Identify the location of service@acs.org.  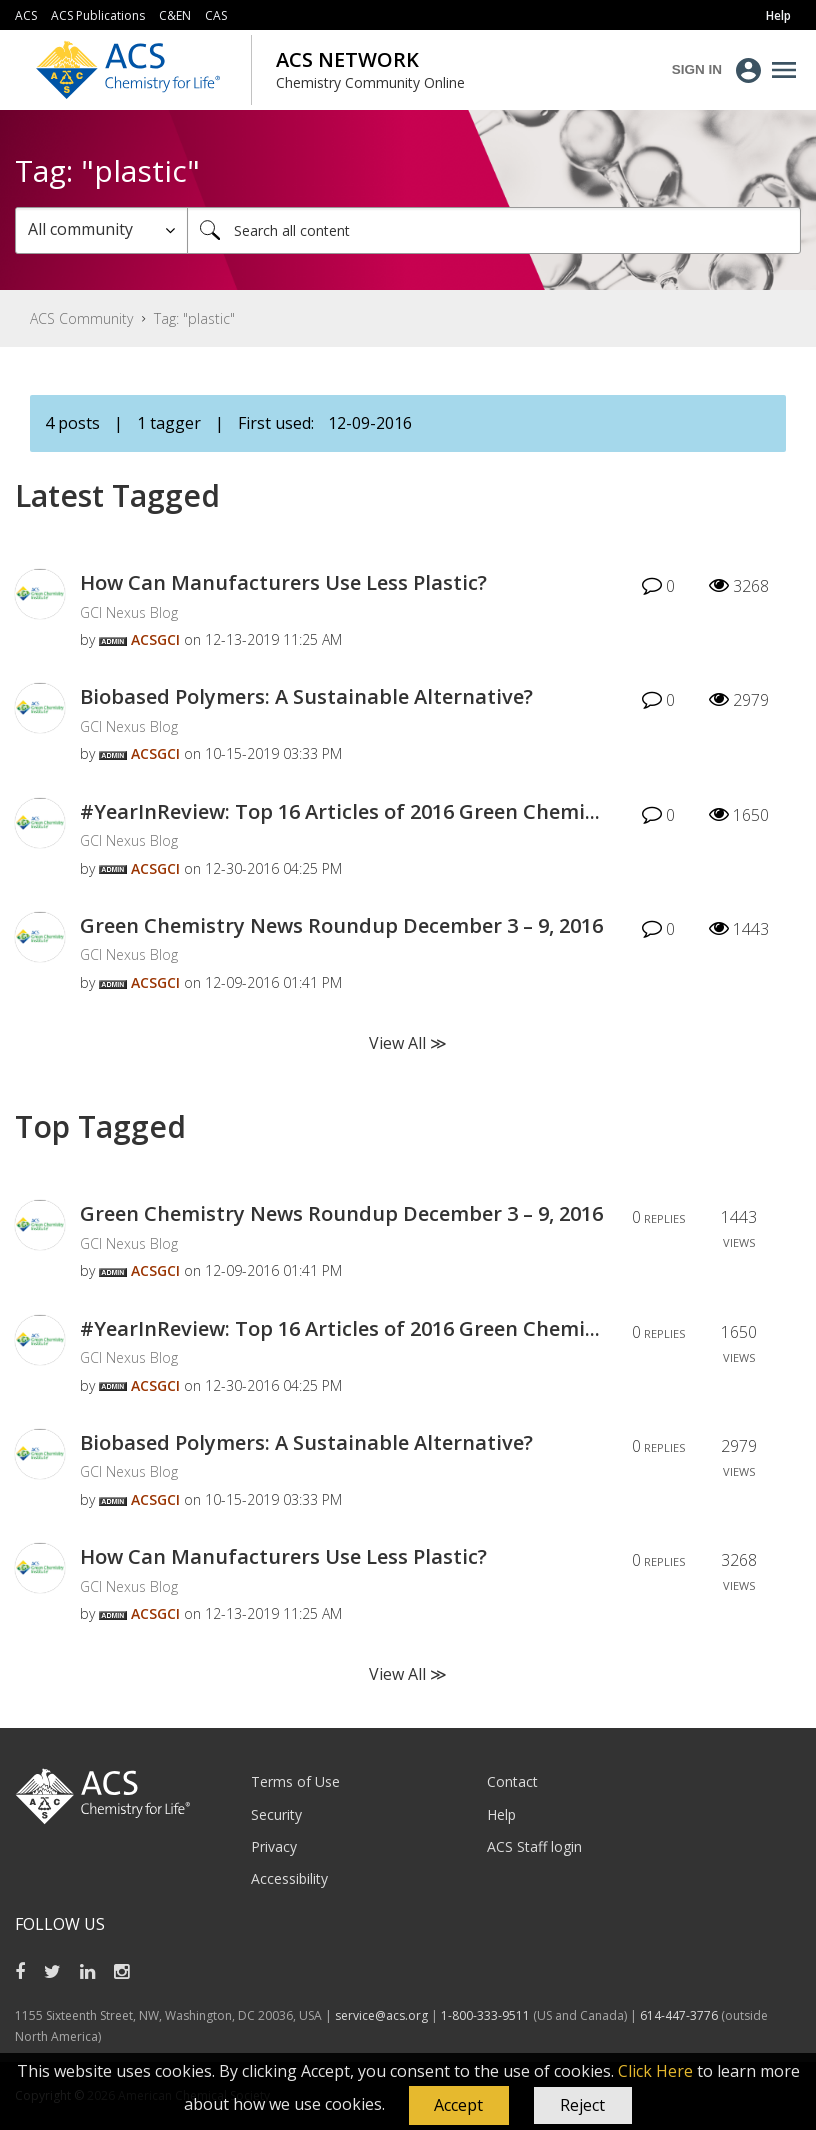
(381, 2015).